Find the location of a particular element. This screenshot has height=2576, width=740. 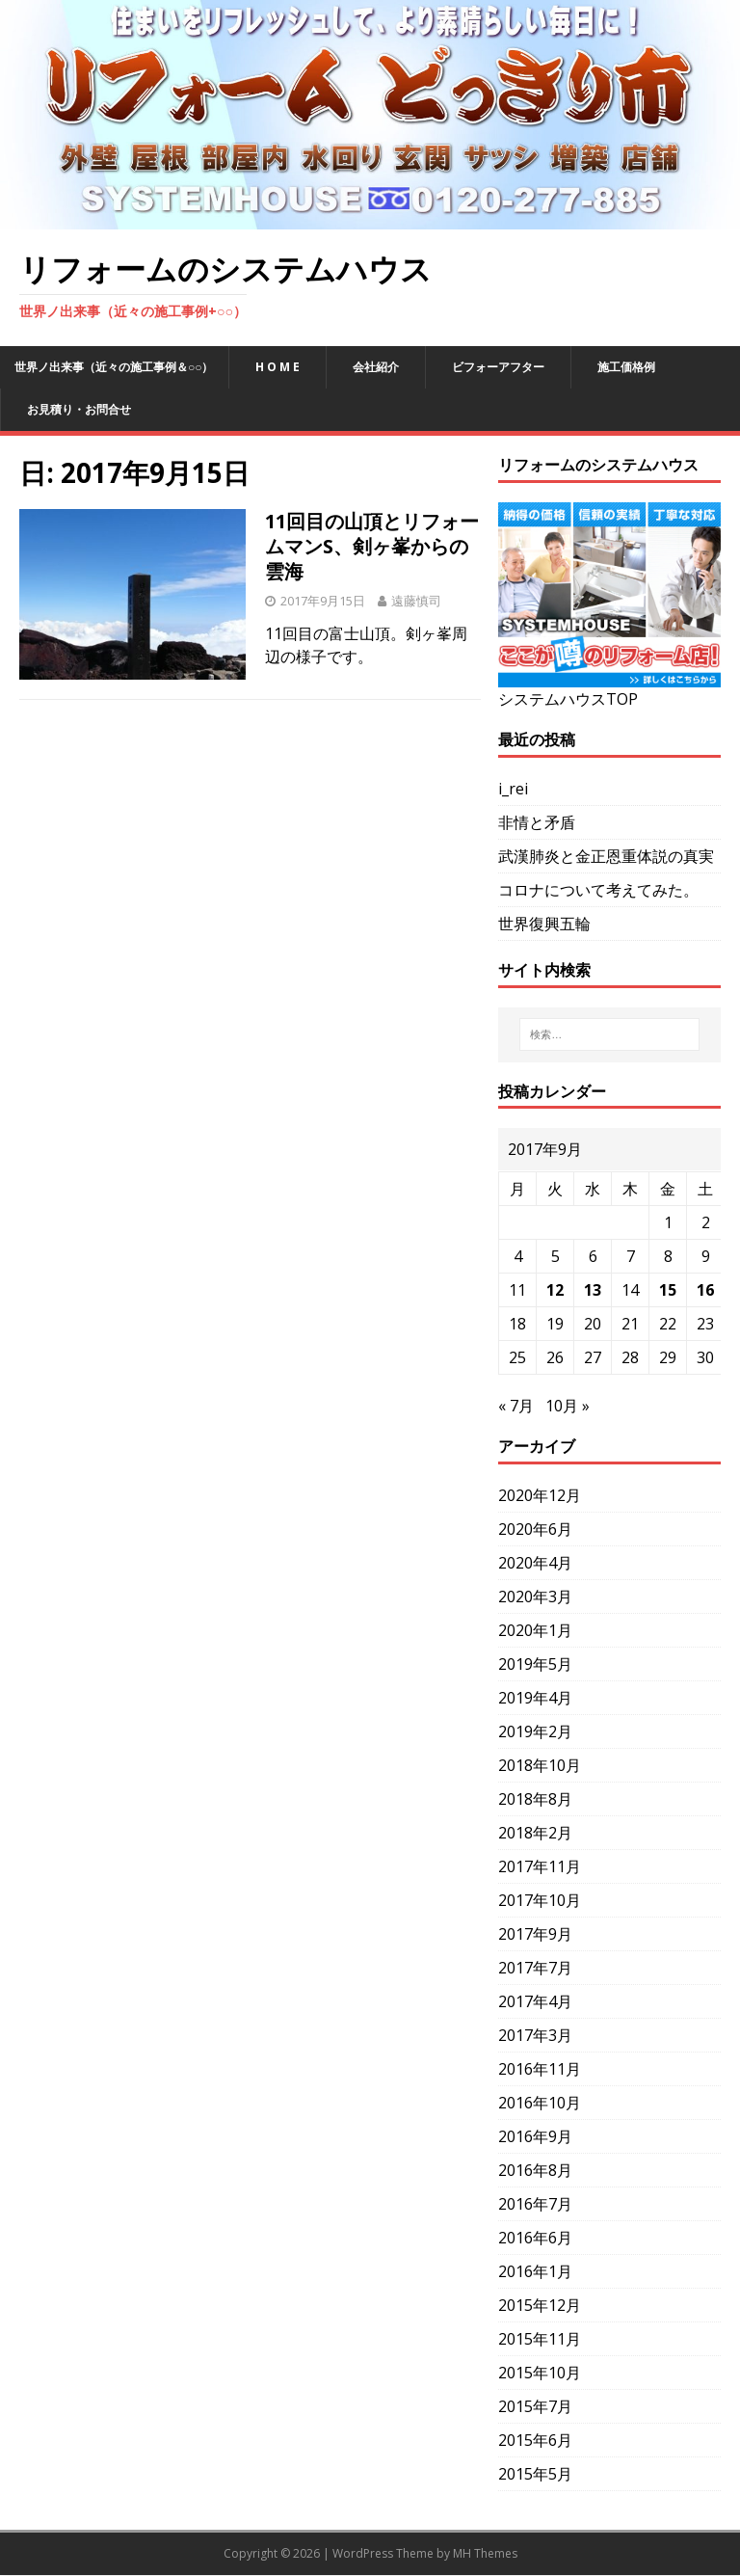

2016年1月 is located at coordinates (535, 2271).